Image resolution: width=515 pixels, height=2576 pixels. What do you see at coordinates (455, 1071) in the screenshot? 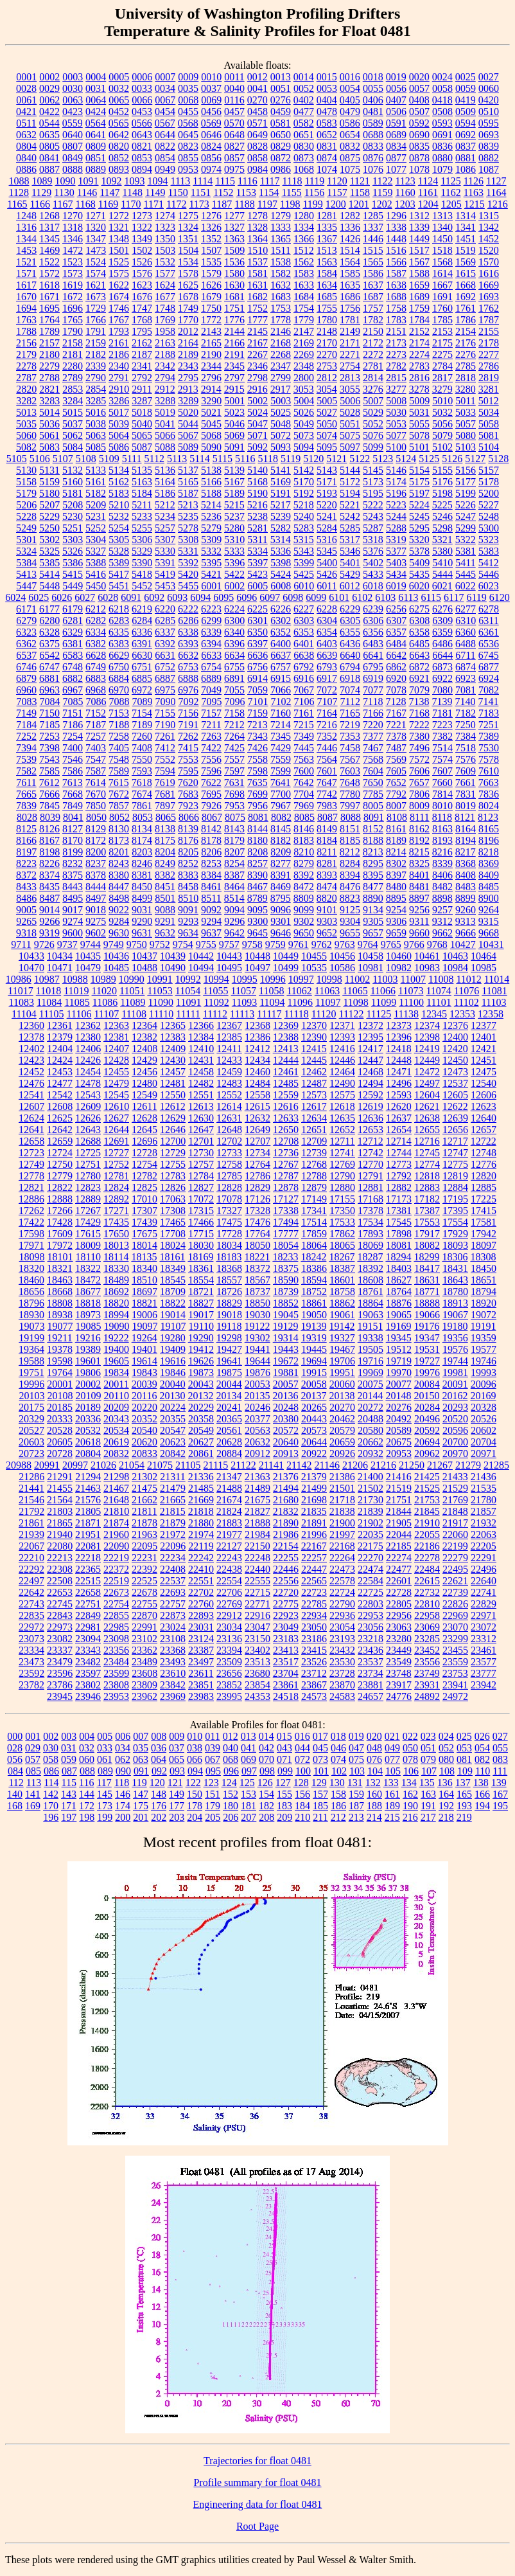
I see `12473` at bounding box center [455, 1071].